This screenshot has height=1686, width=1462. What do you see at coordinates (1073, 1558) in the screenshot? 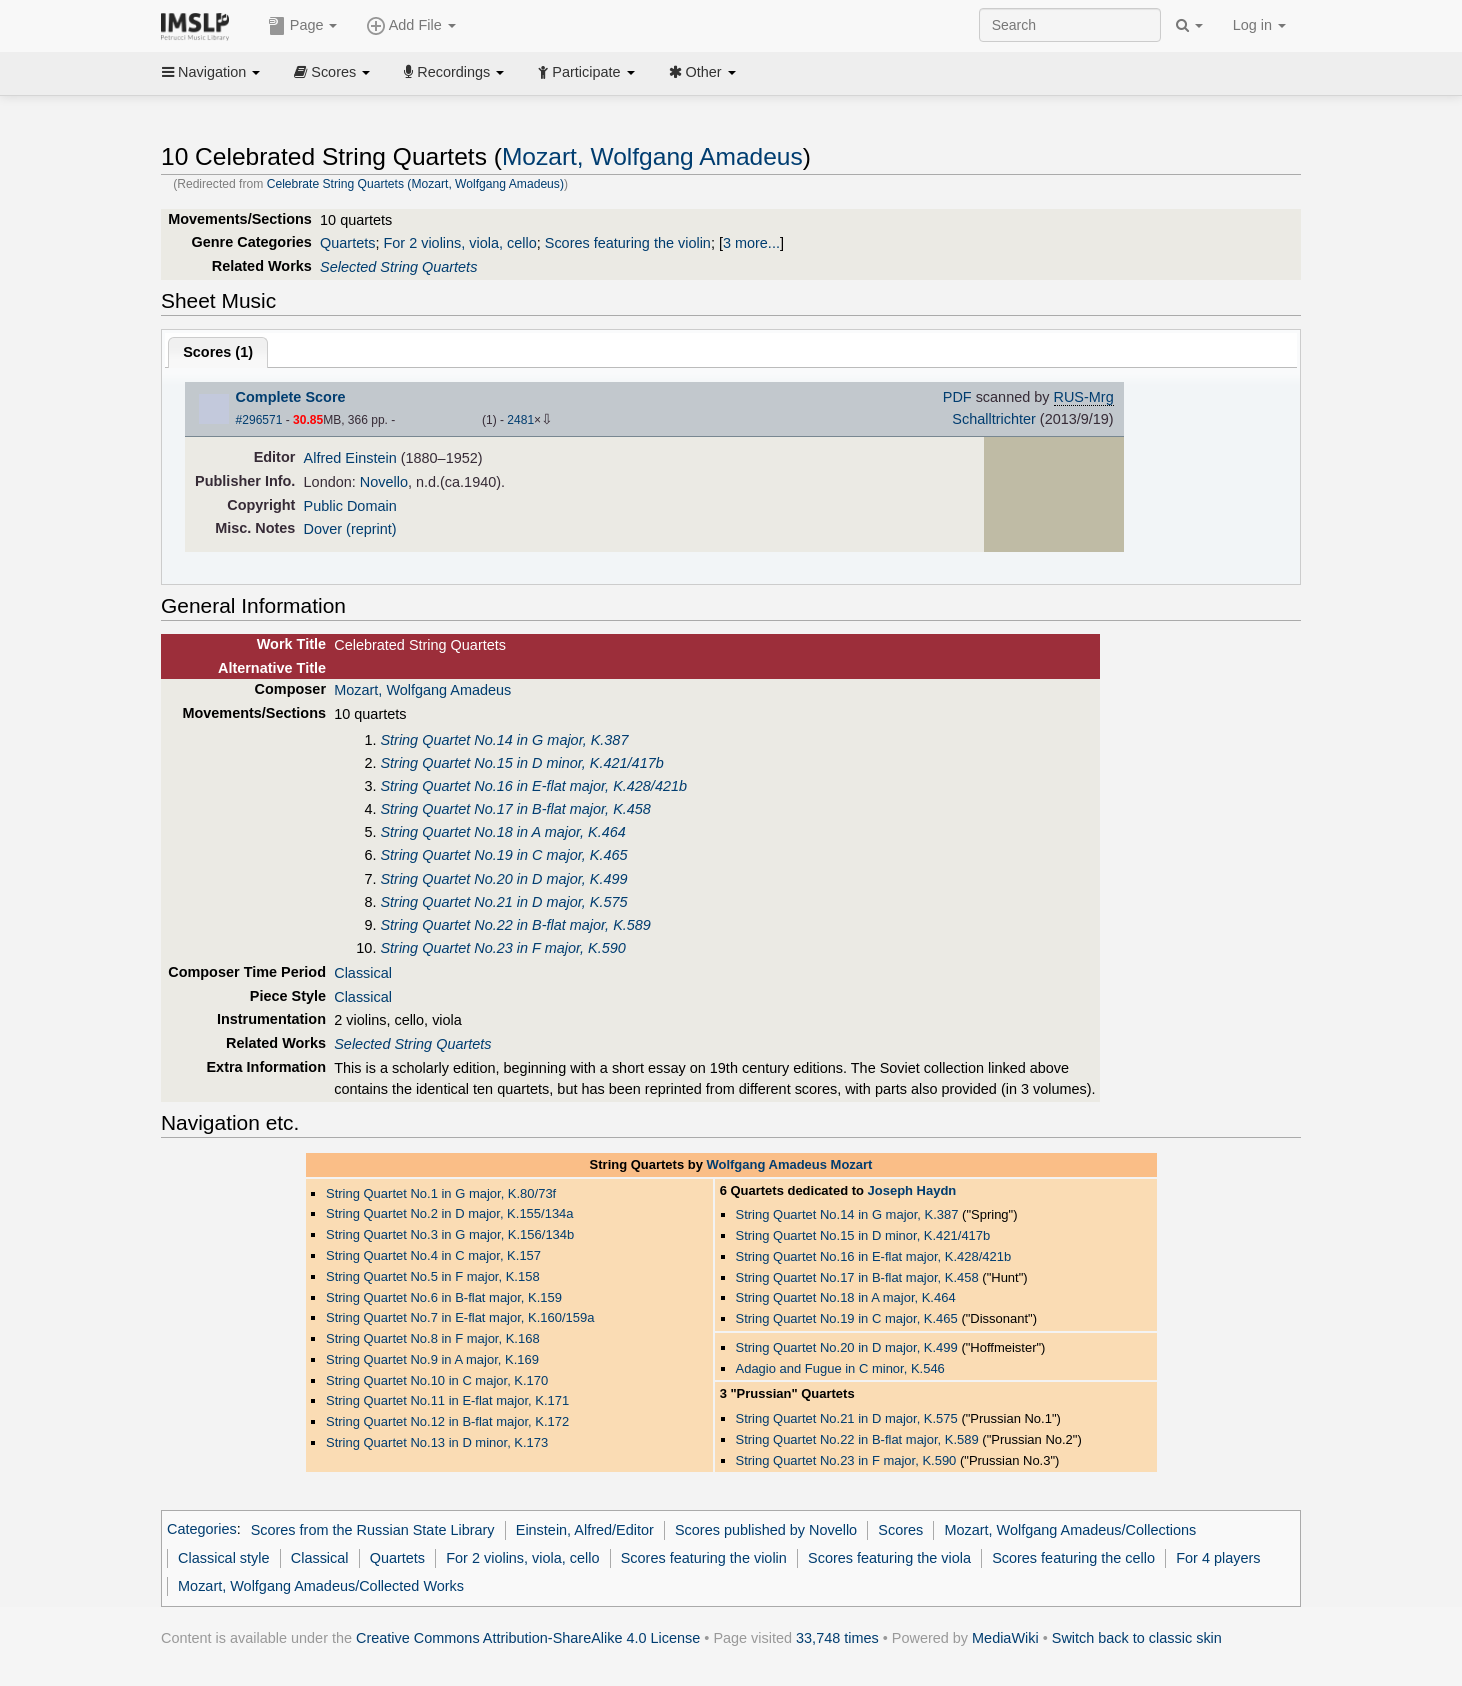
I see `Scores featuring the cello` at bounding box center [1073, 1558].